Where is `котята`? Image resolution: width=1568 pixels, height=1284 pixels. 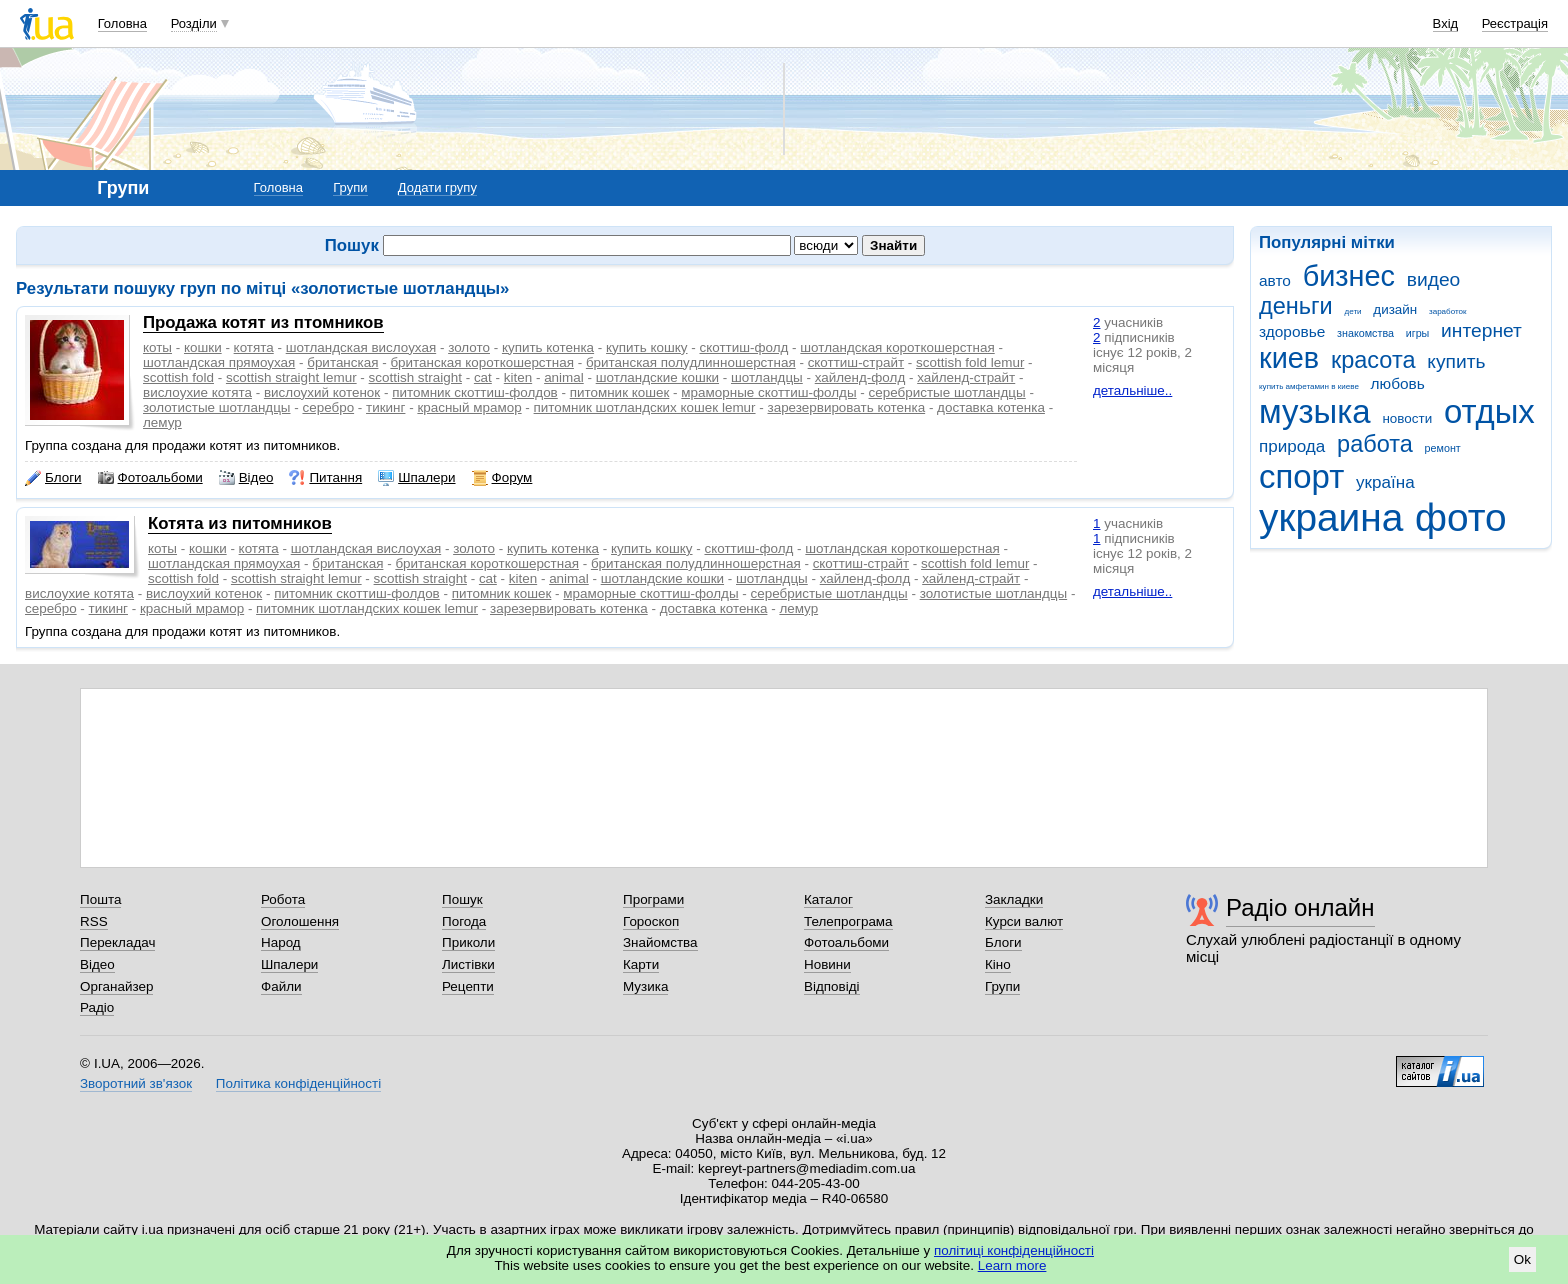 котята is located at coordinates (254, 347).